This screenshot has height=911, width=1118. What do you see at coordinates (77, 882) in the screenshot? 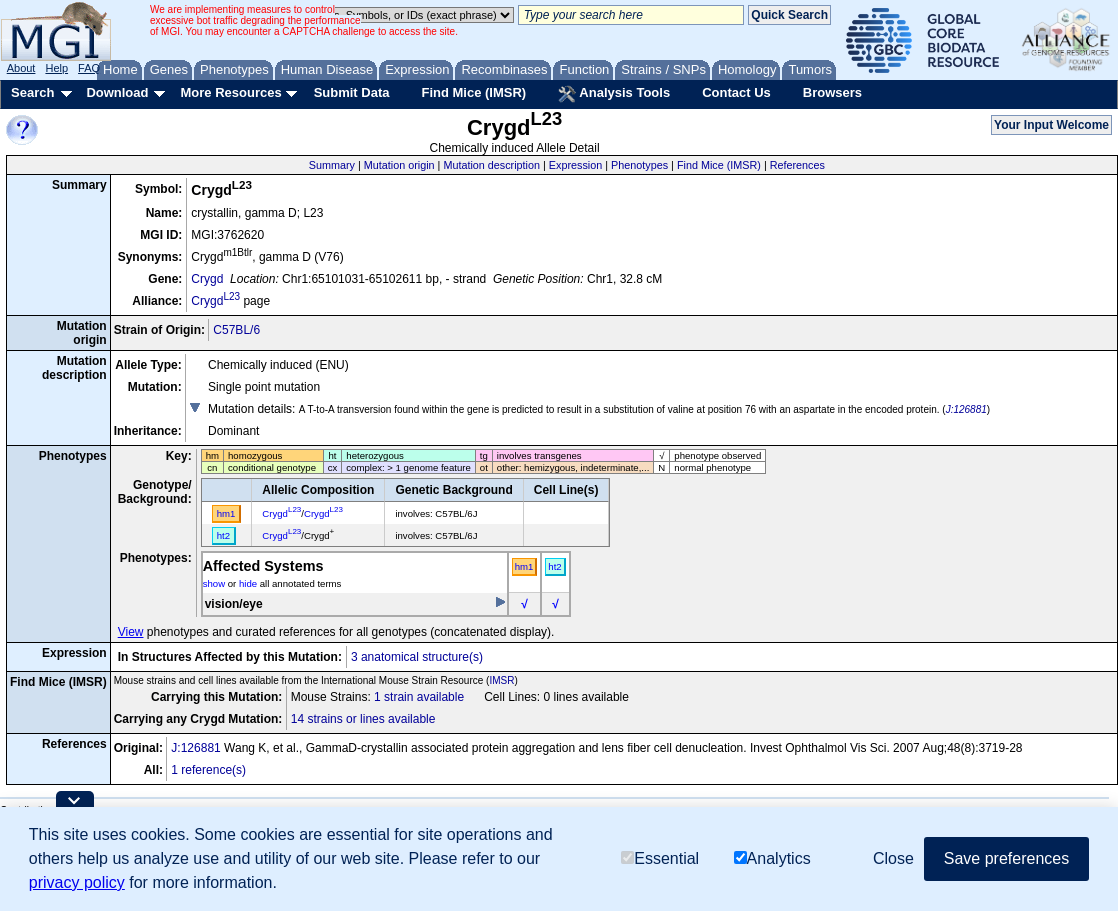
I see `privacy policy [button]` at bounding box center [77, 882].